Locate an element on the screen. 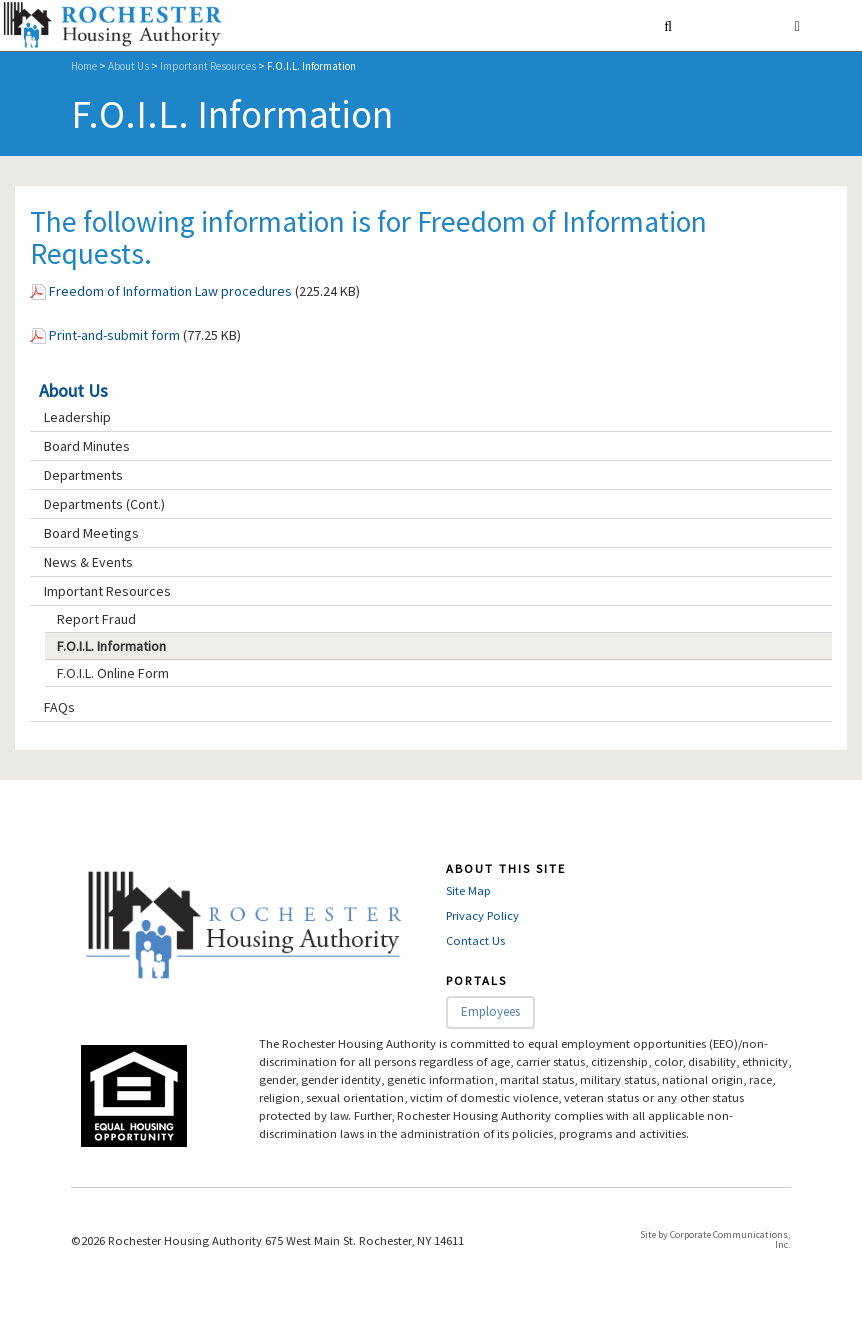 This screenshot has width=862, height=1344. F.O.I.L. Online Form is located at coordinates (113, 673).